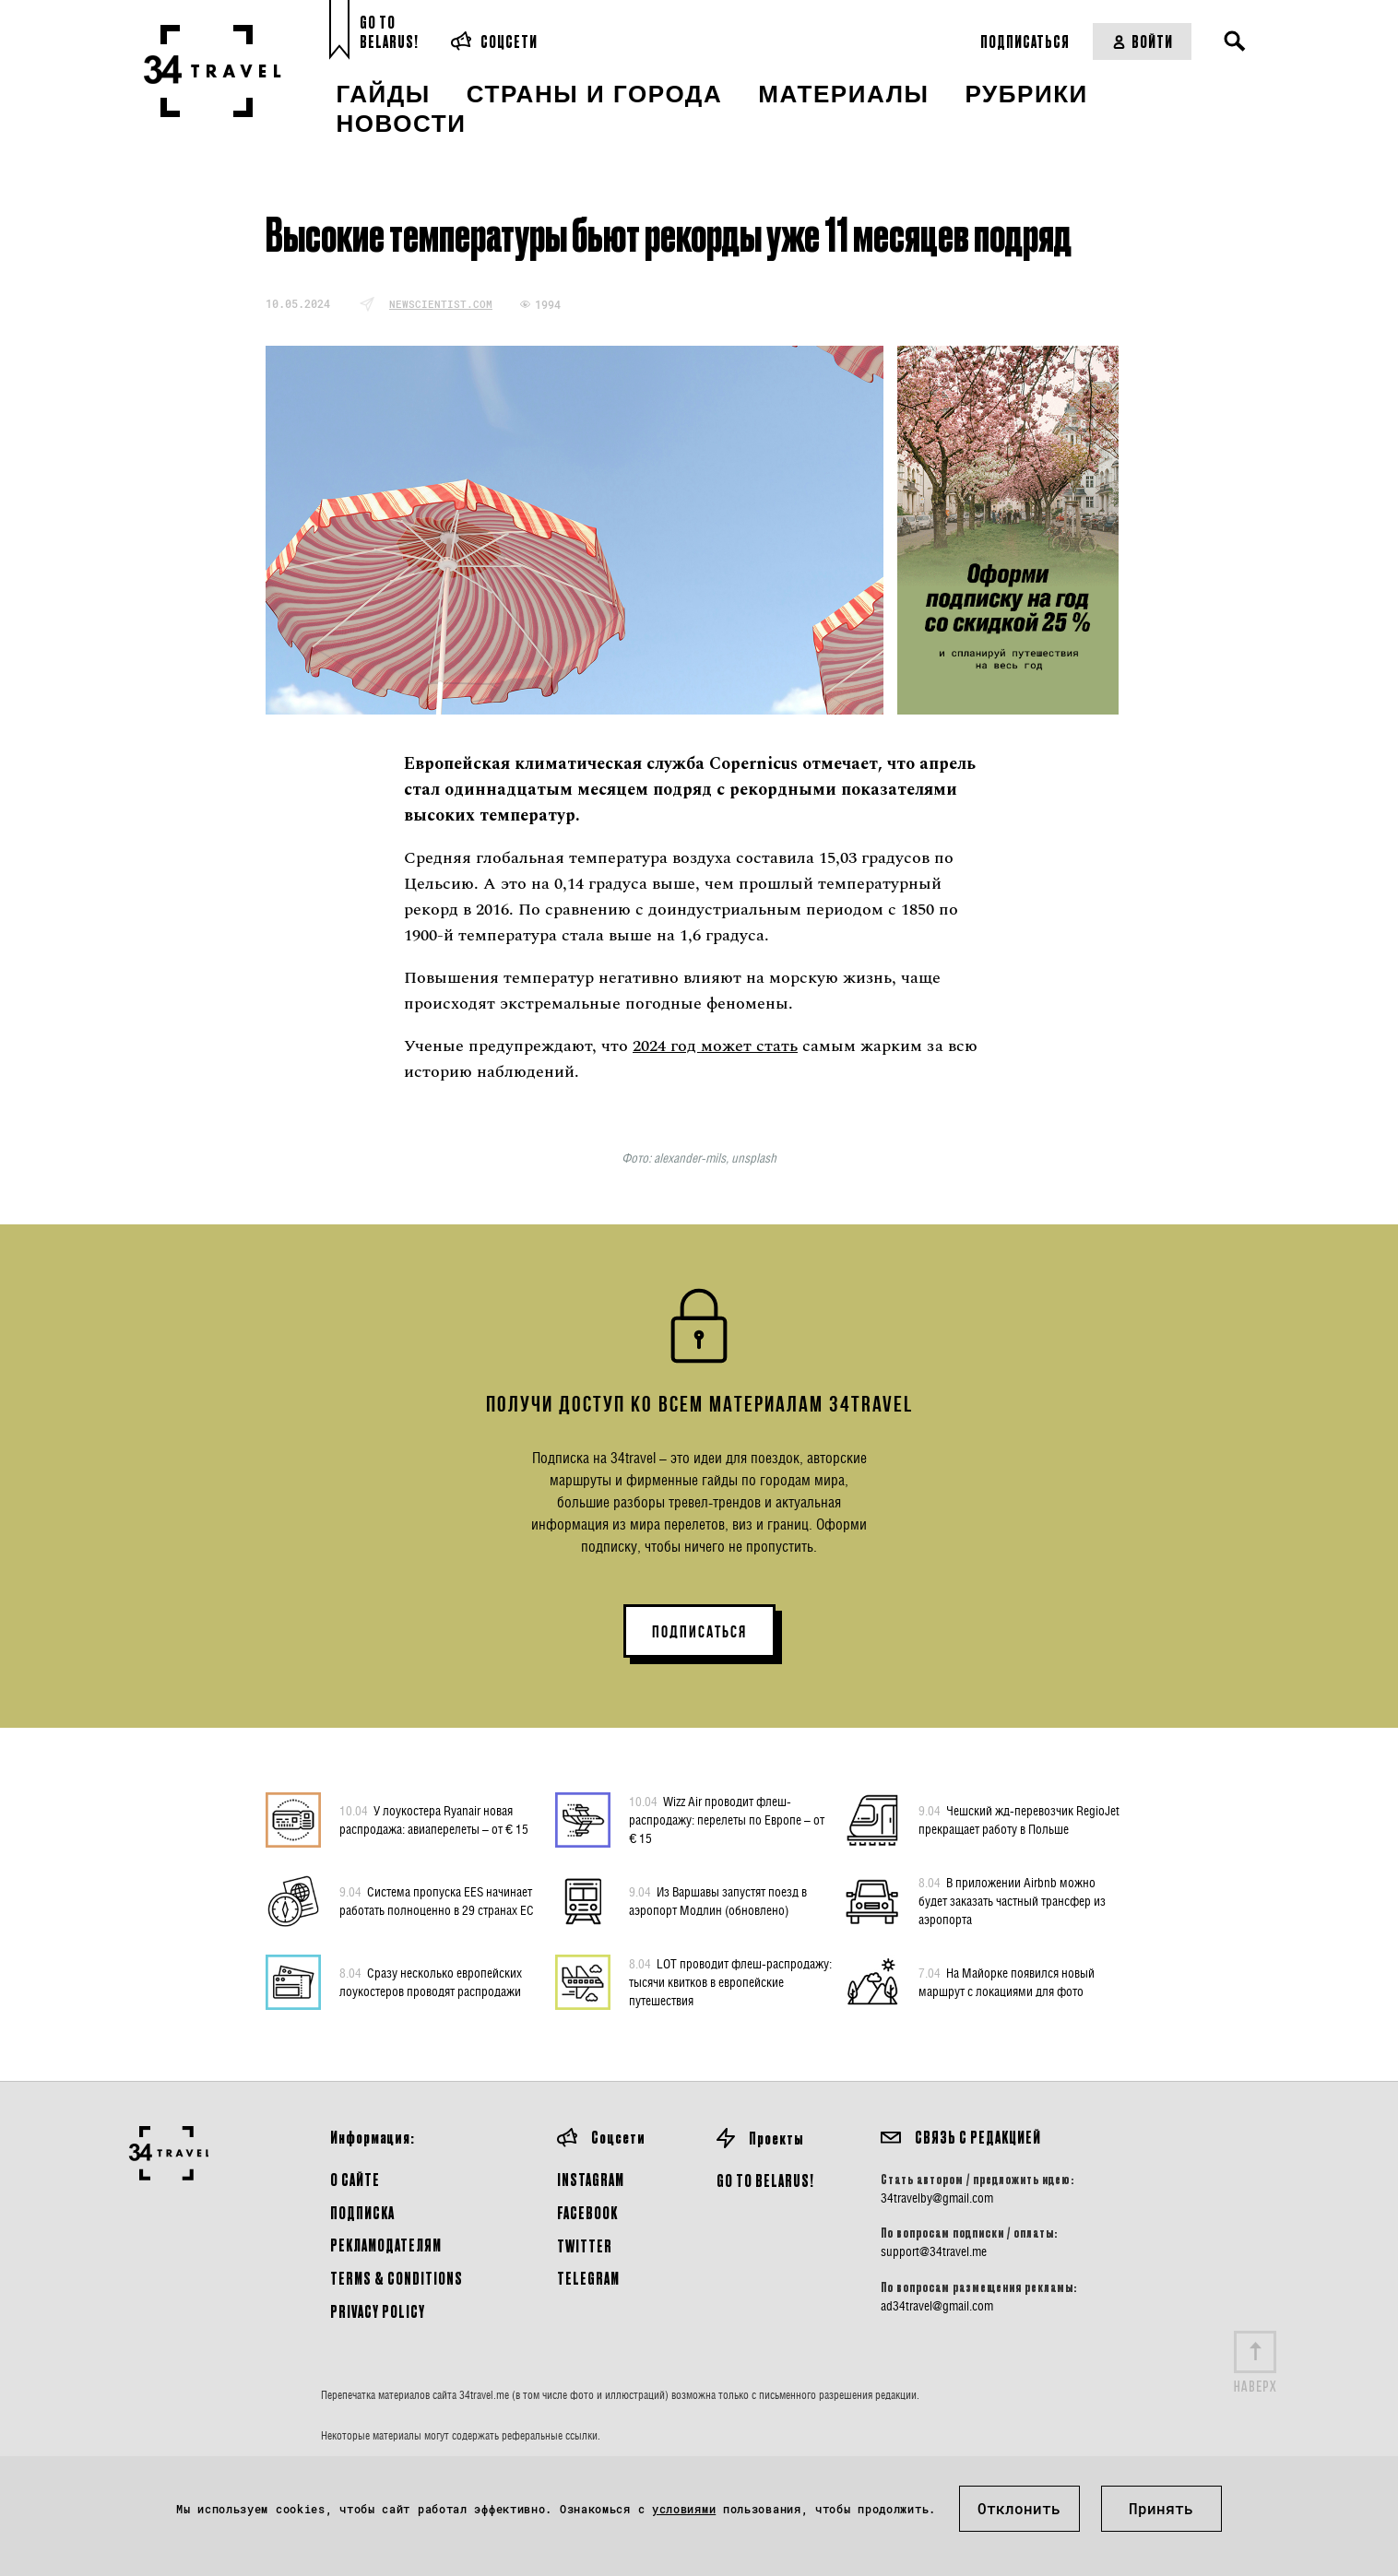 This screenshot has width=1398, height=2576. What do you see at coordinates (584, 2245) in the screenshot?
I see `Twitter` at bounding box center [584, 2245].